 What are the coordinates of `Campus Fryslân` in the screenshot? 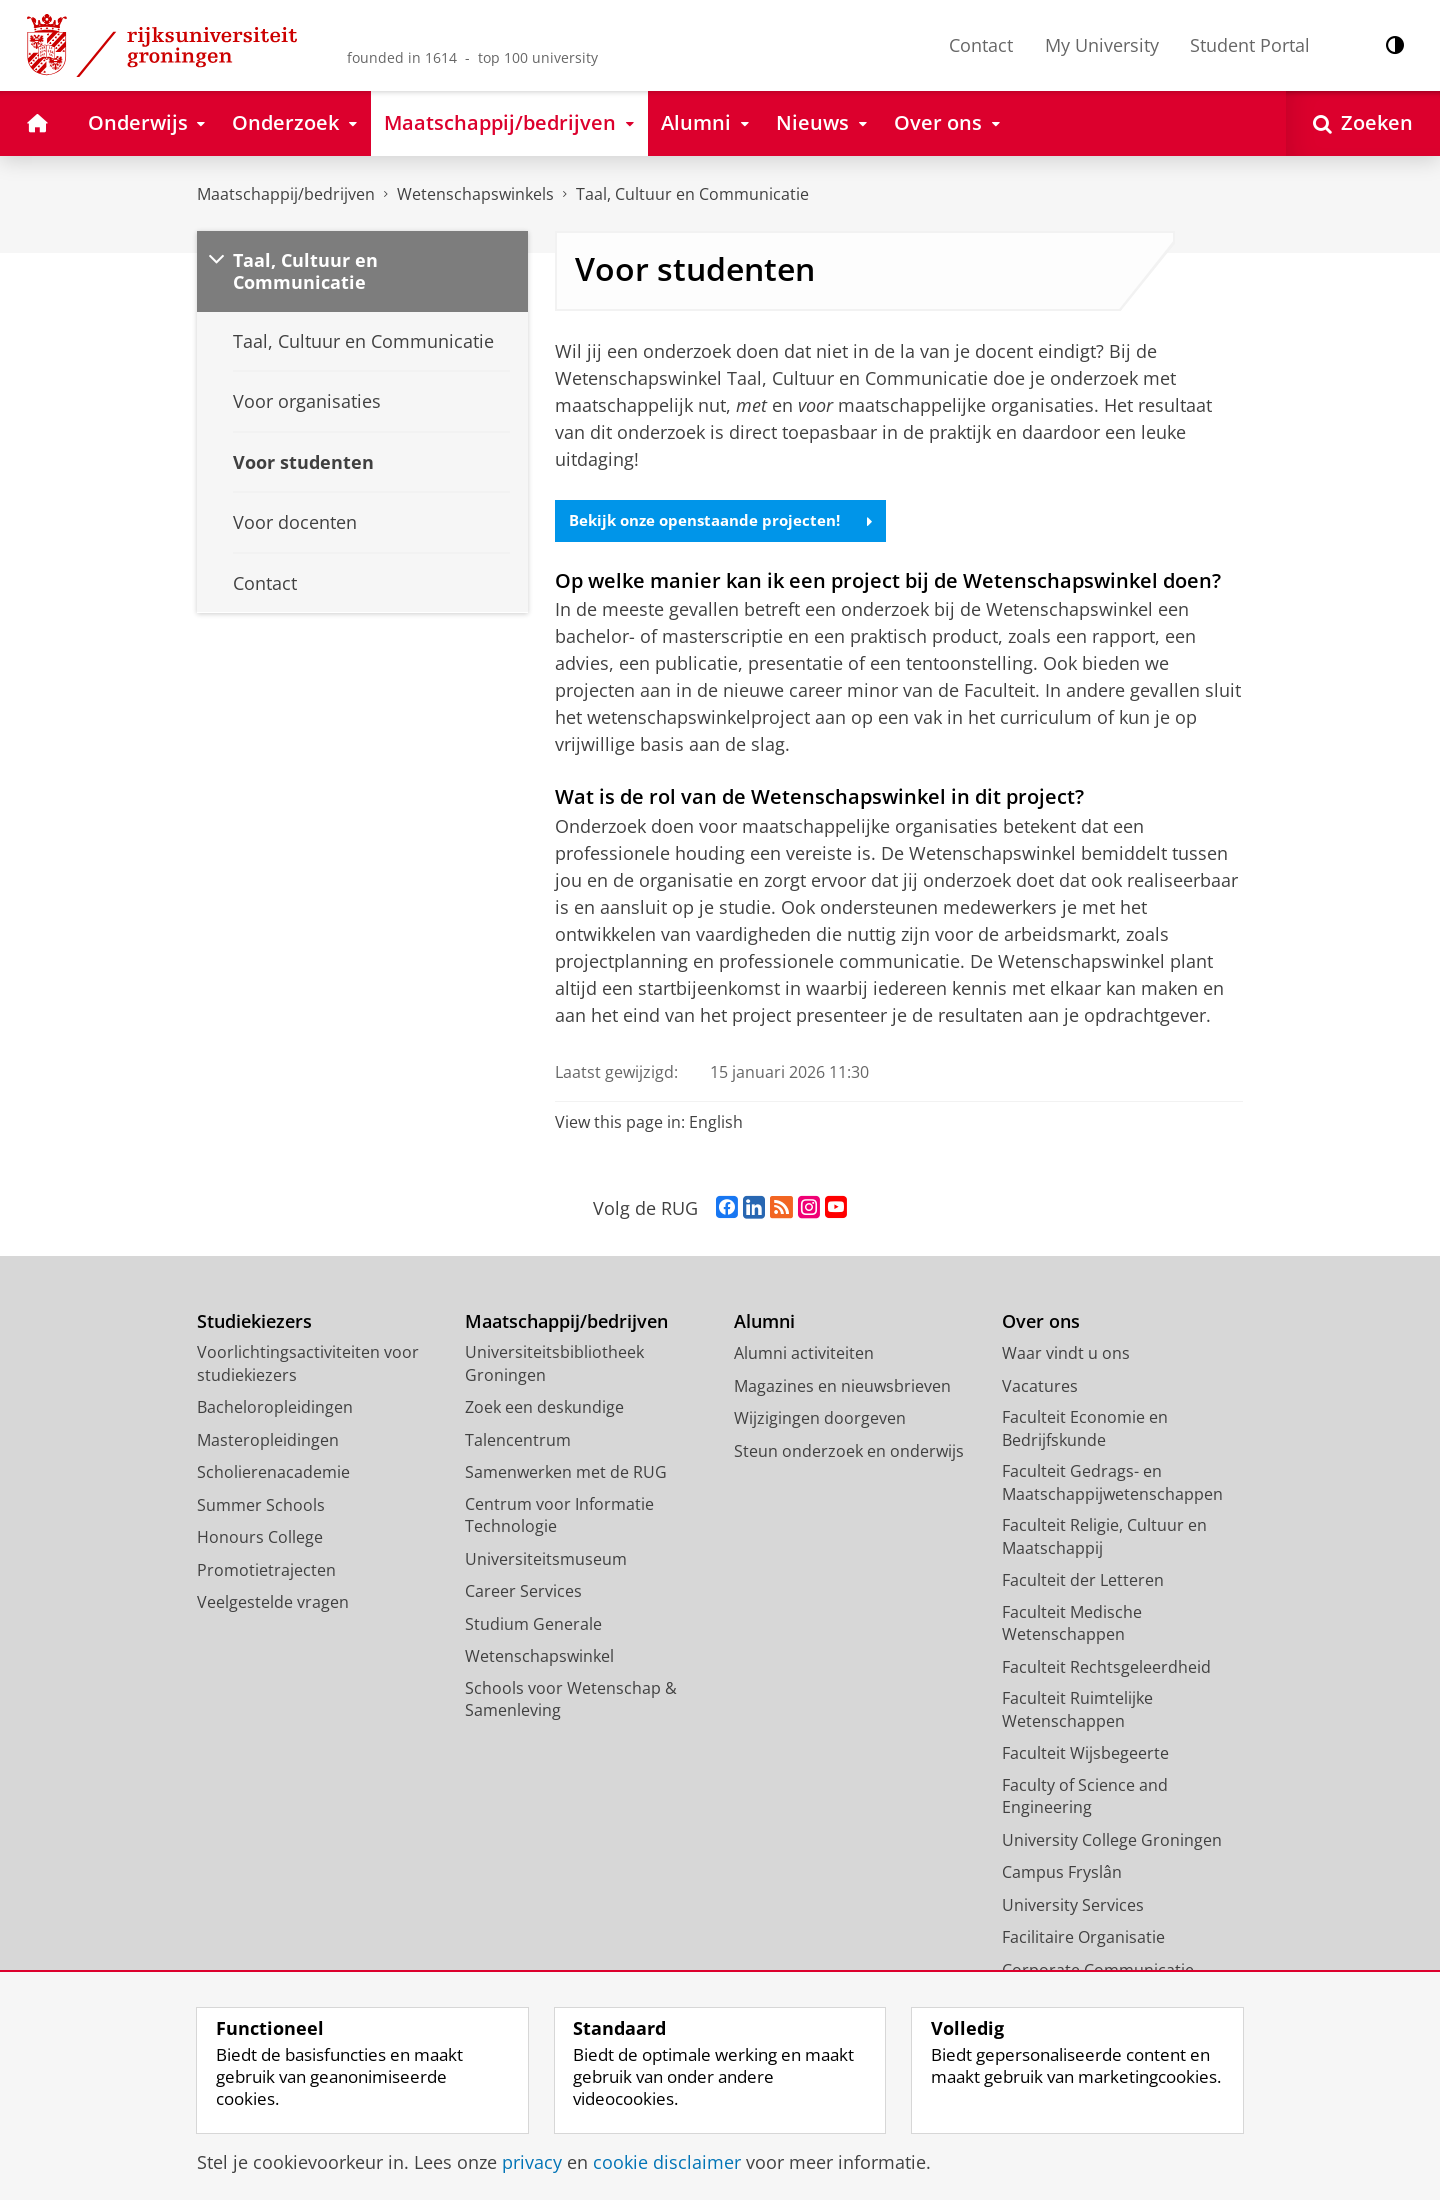 It's located at (1062, 1874).